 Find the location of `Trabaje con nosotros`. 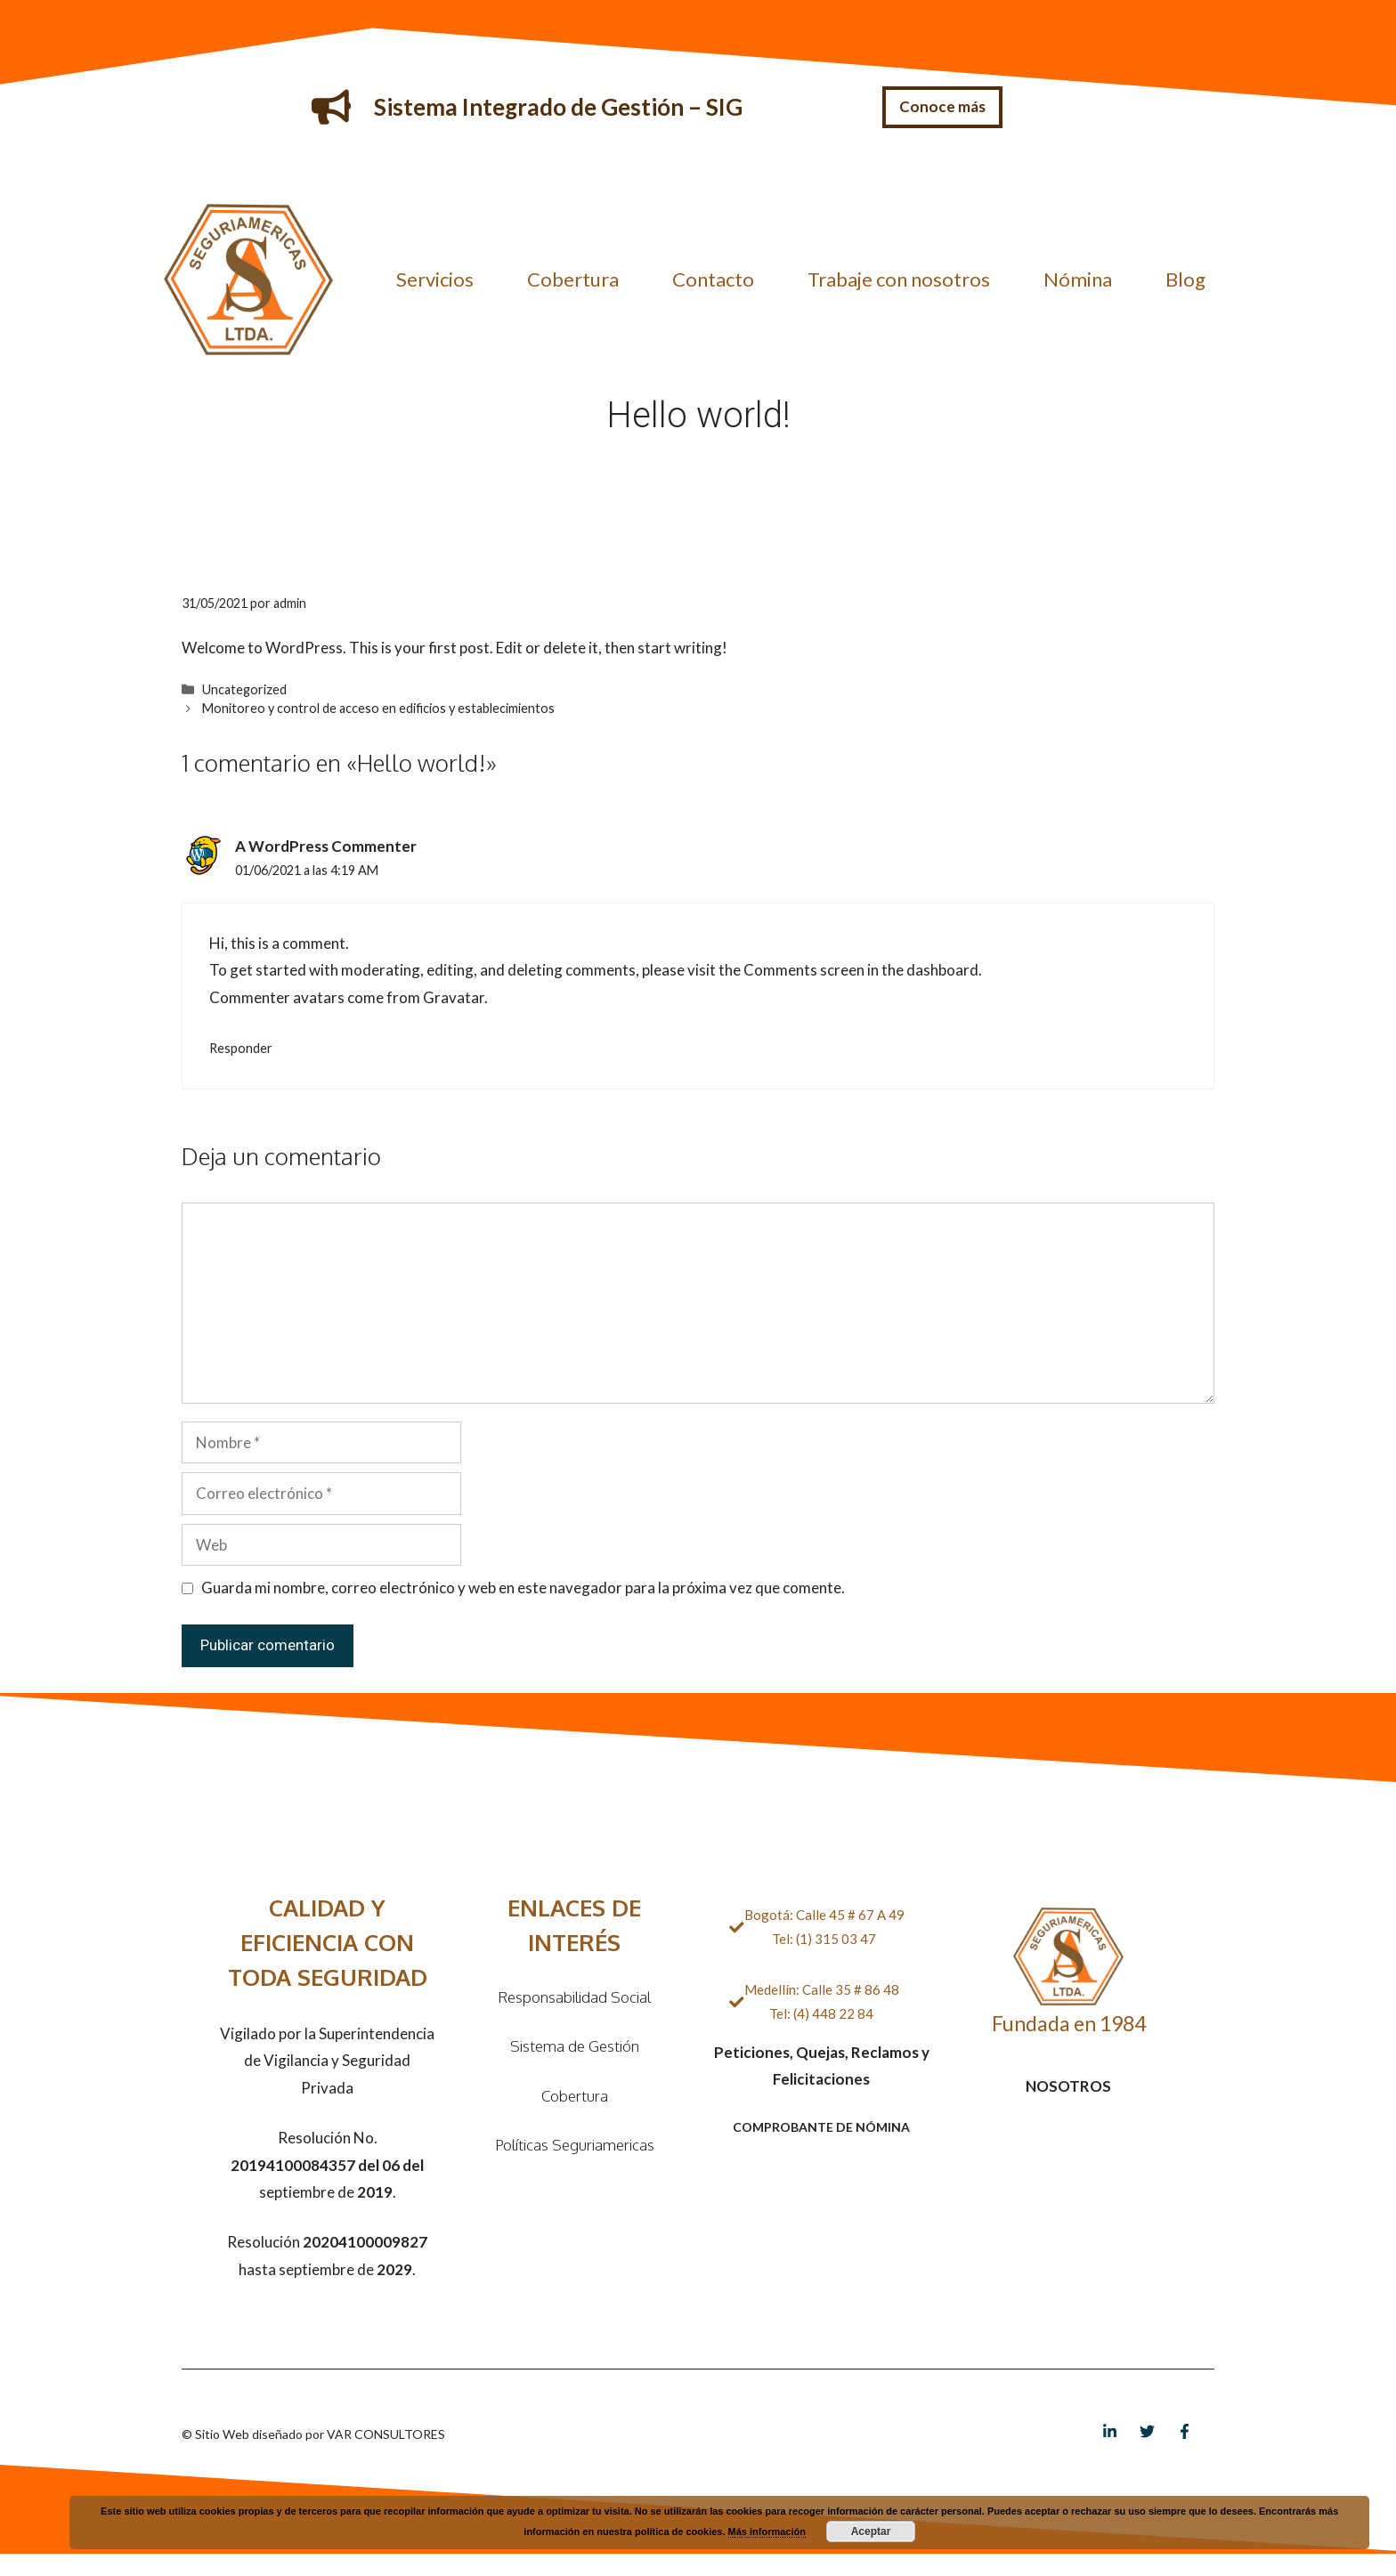

Trabaje con nosotros is located at coordinates (899, 279).